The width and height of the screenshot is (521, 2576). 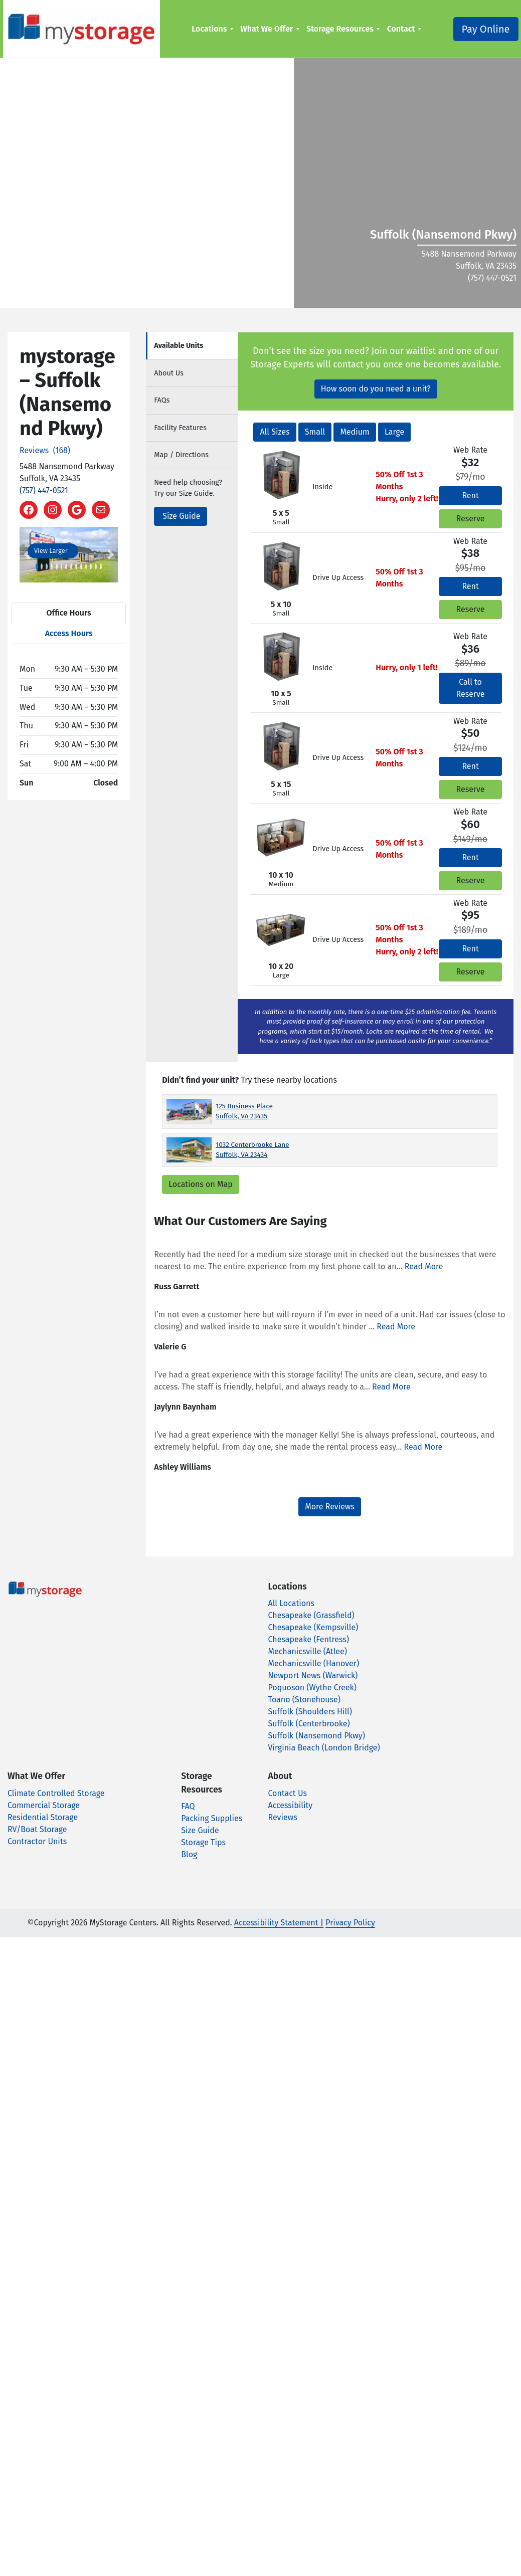 I want to click on Mechanicsville (Atlee), so click(x=307, y=1651).